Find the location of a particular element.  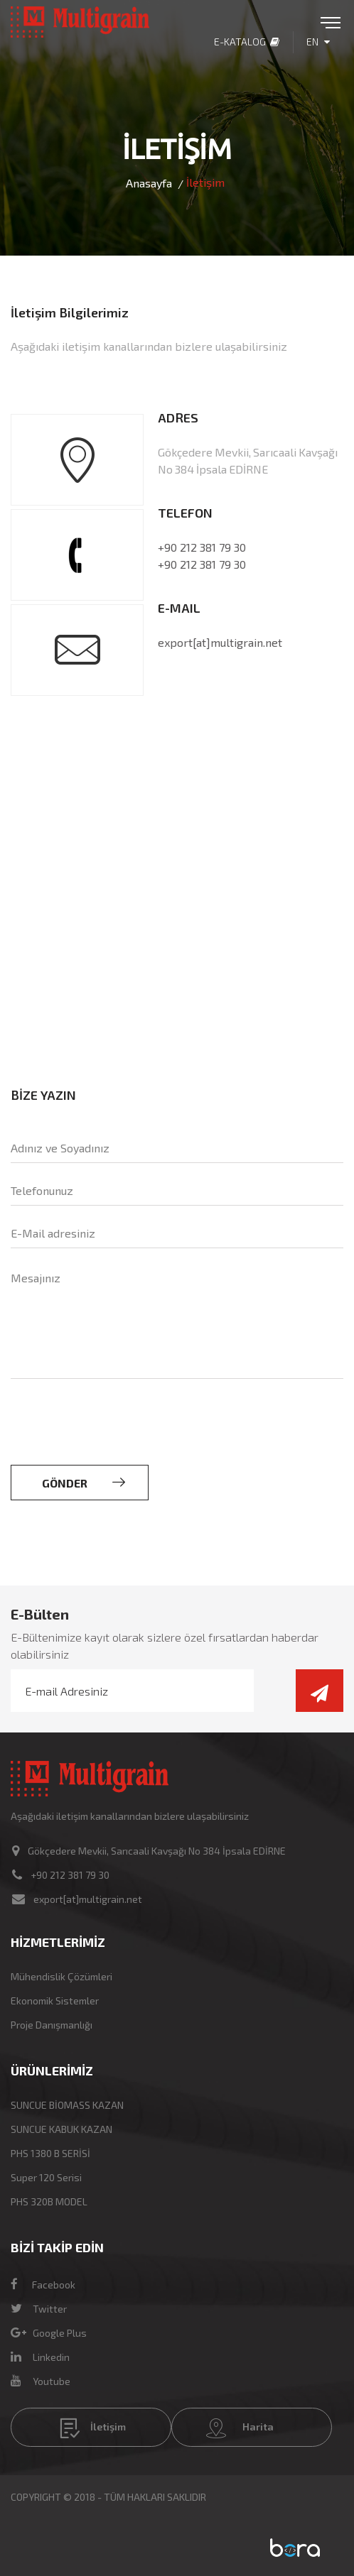

Super 120 Serisi is located at coordinates (46, 2177).